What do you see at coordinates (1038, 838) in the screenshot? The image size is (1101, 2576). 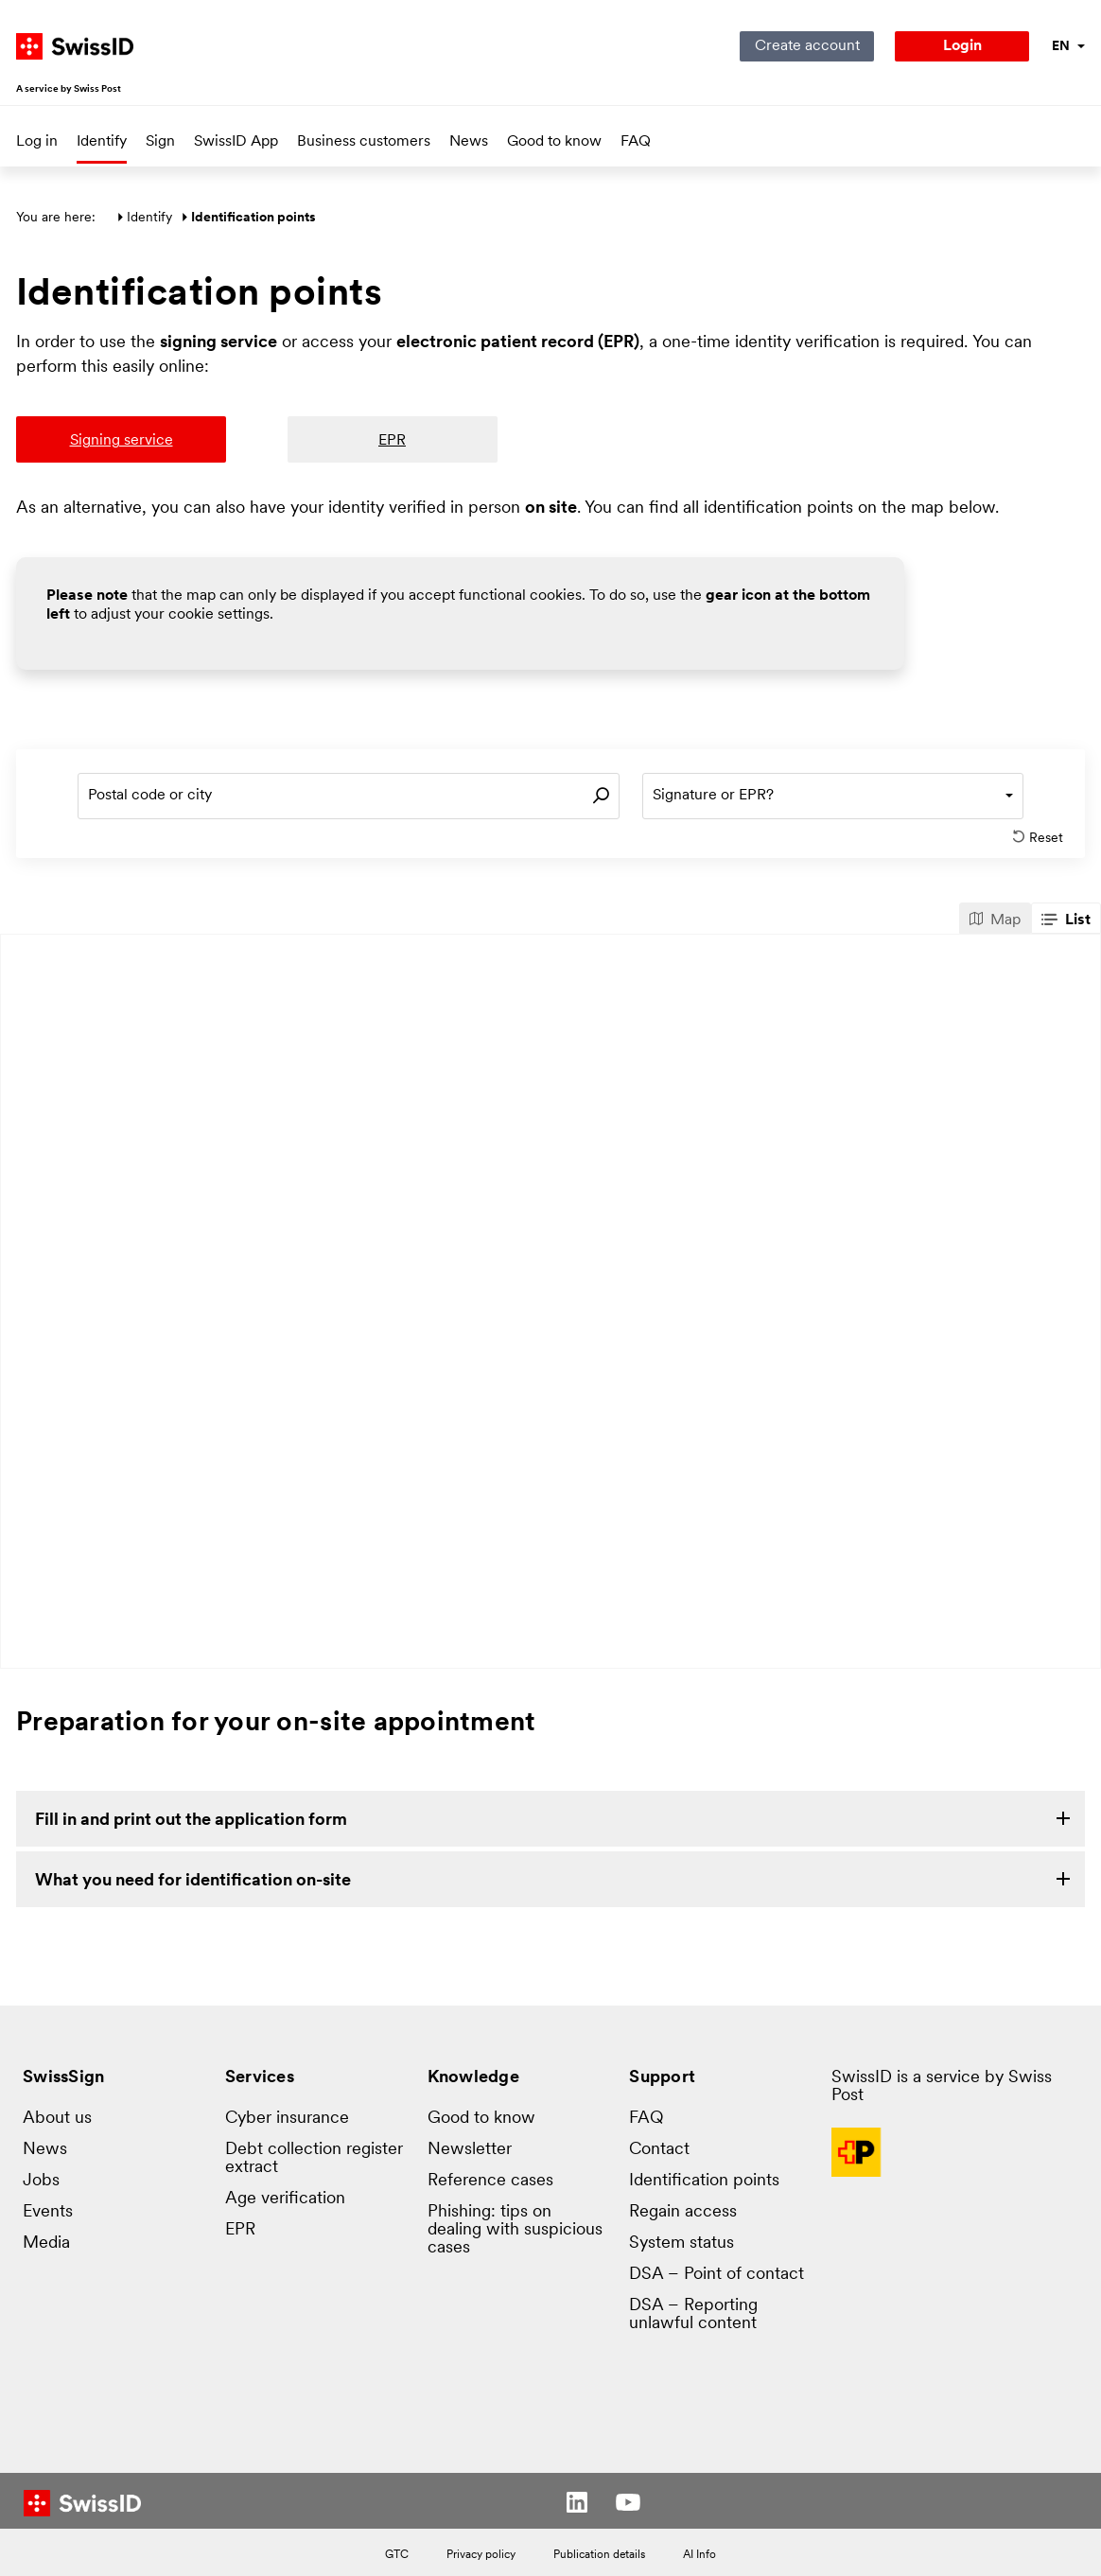 I see `Reset` at bounding box center [1038, 838].